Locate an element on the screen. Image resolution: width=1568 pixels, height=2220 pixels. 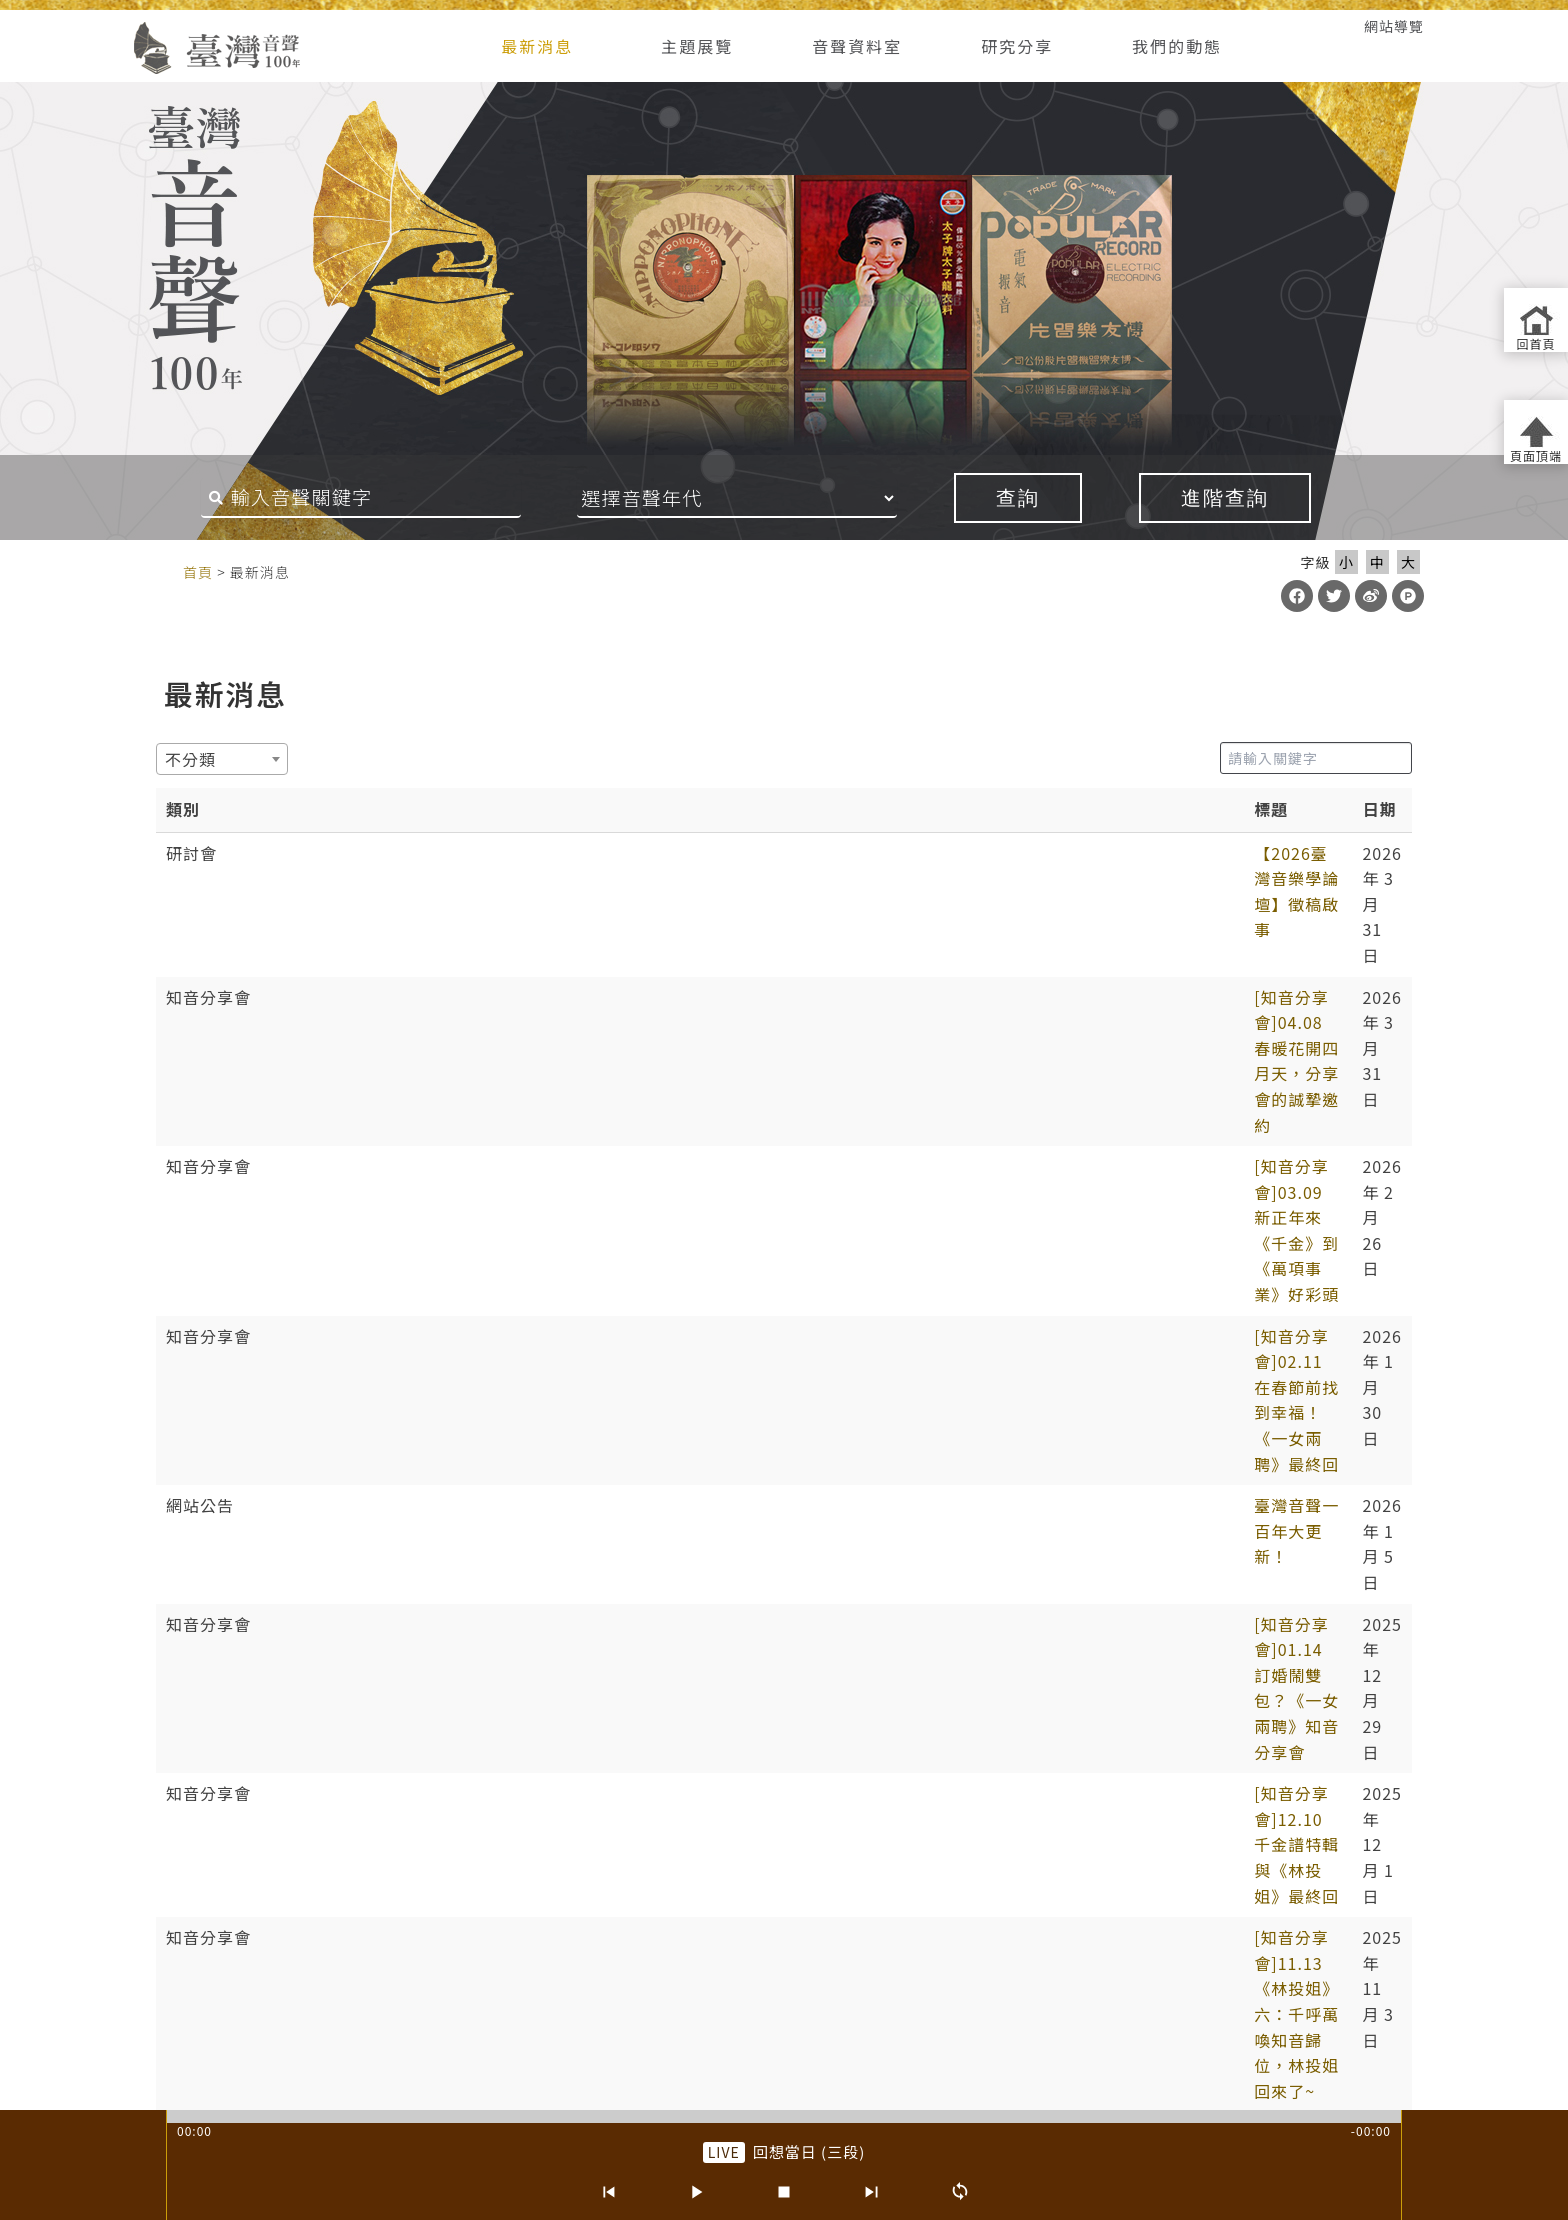
我們的動態 is located at coordinates (1177, 46).